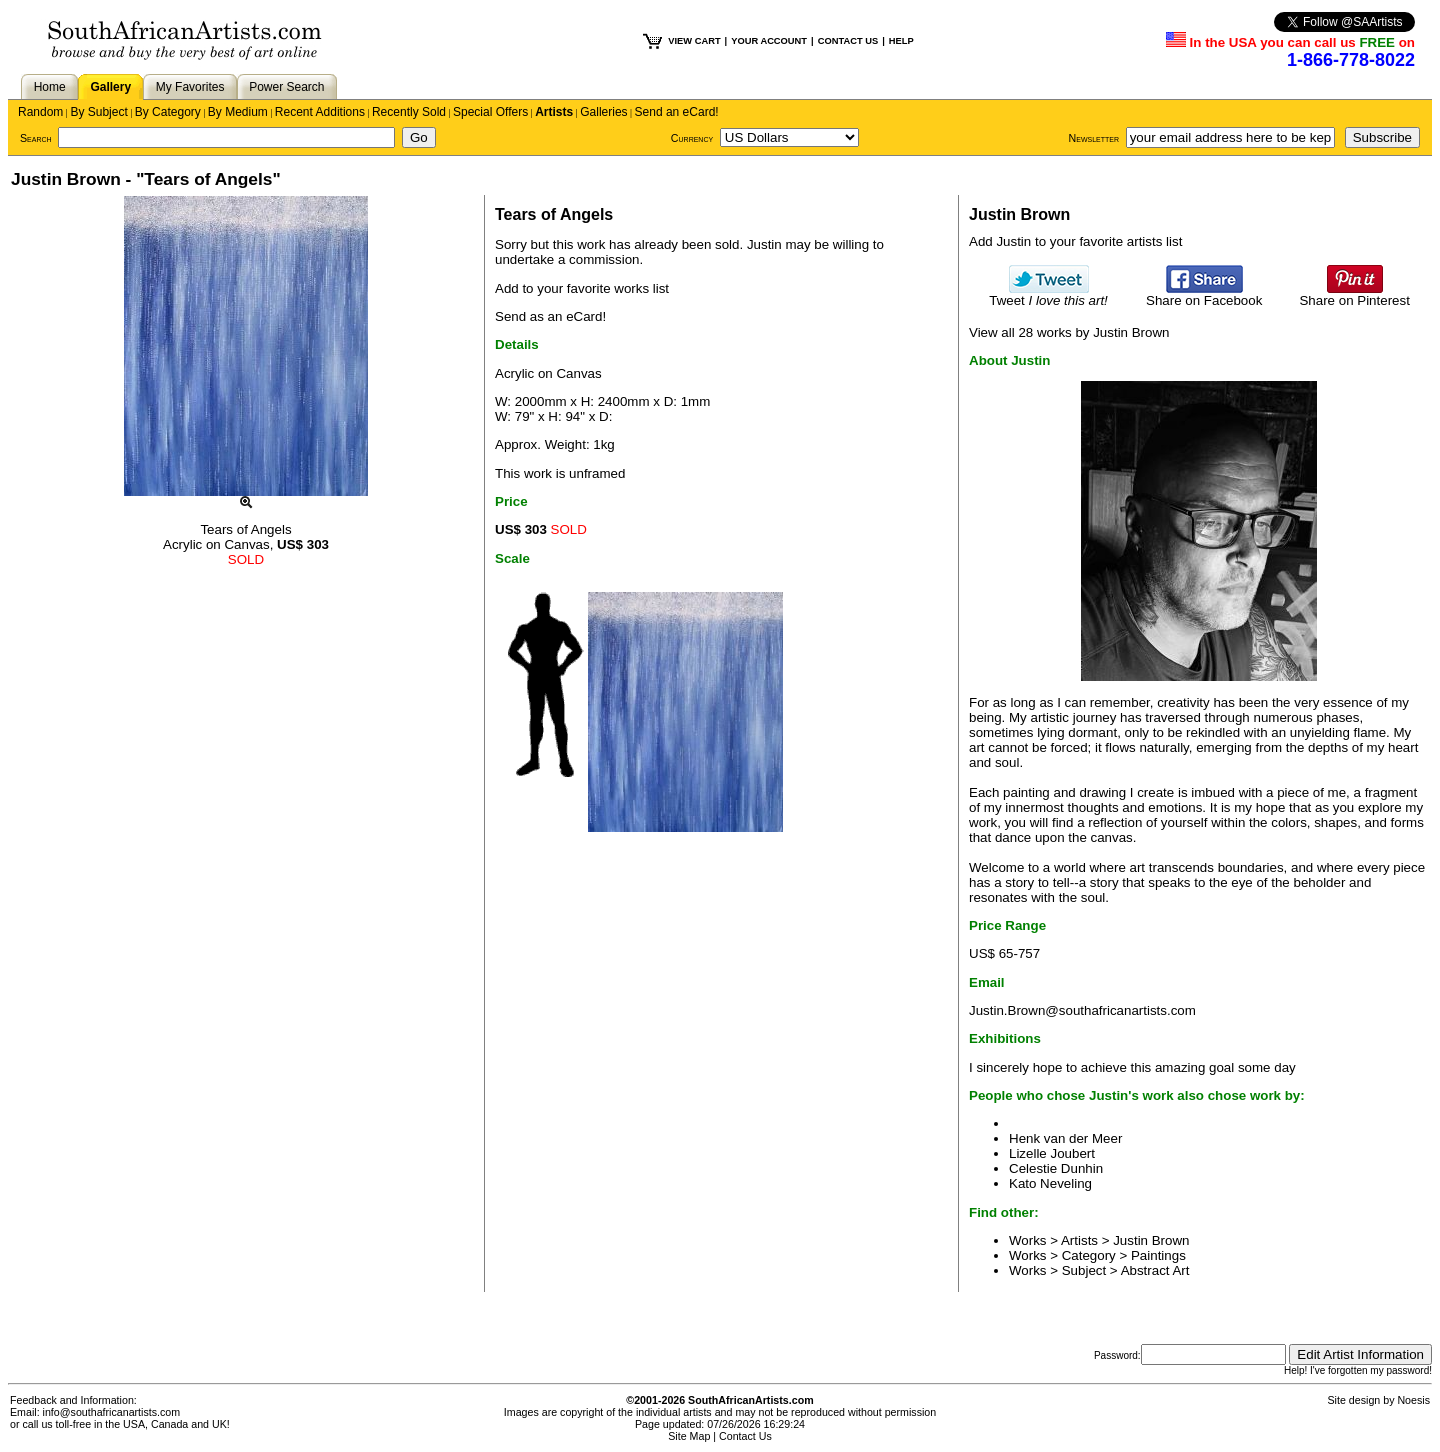 The width and height of the screenshot is (1440, 1452). Describe the element at coordinates (190, 87) in the screenshot. I see `My Favorites` at that location.